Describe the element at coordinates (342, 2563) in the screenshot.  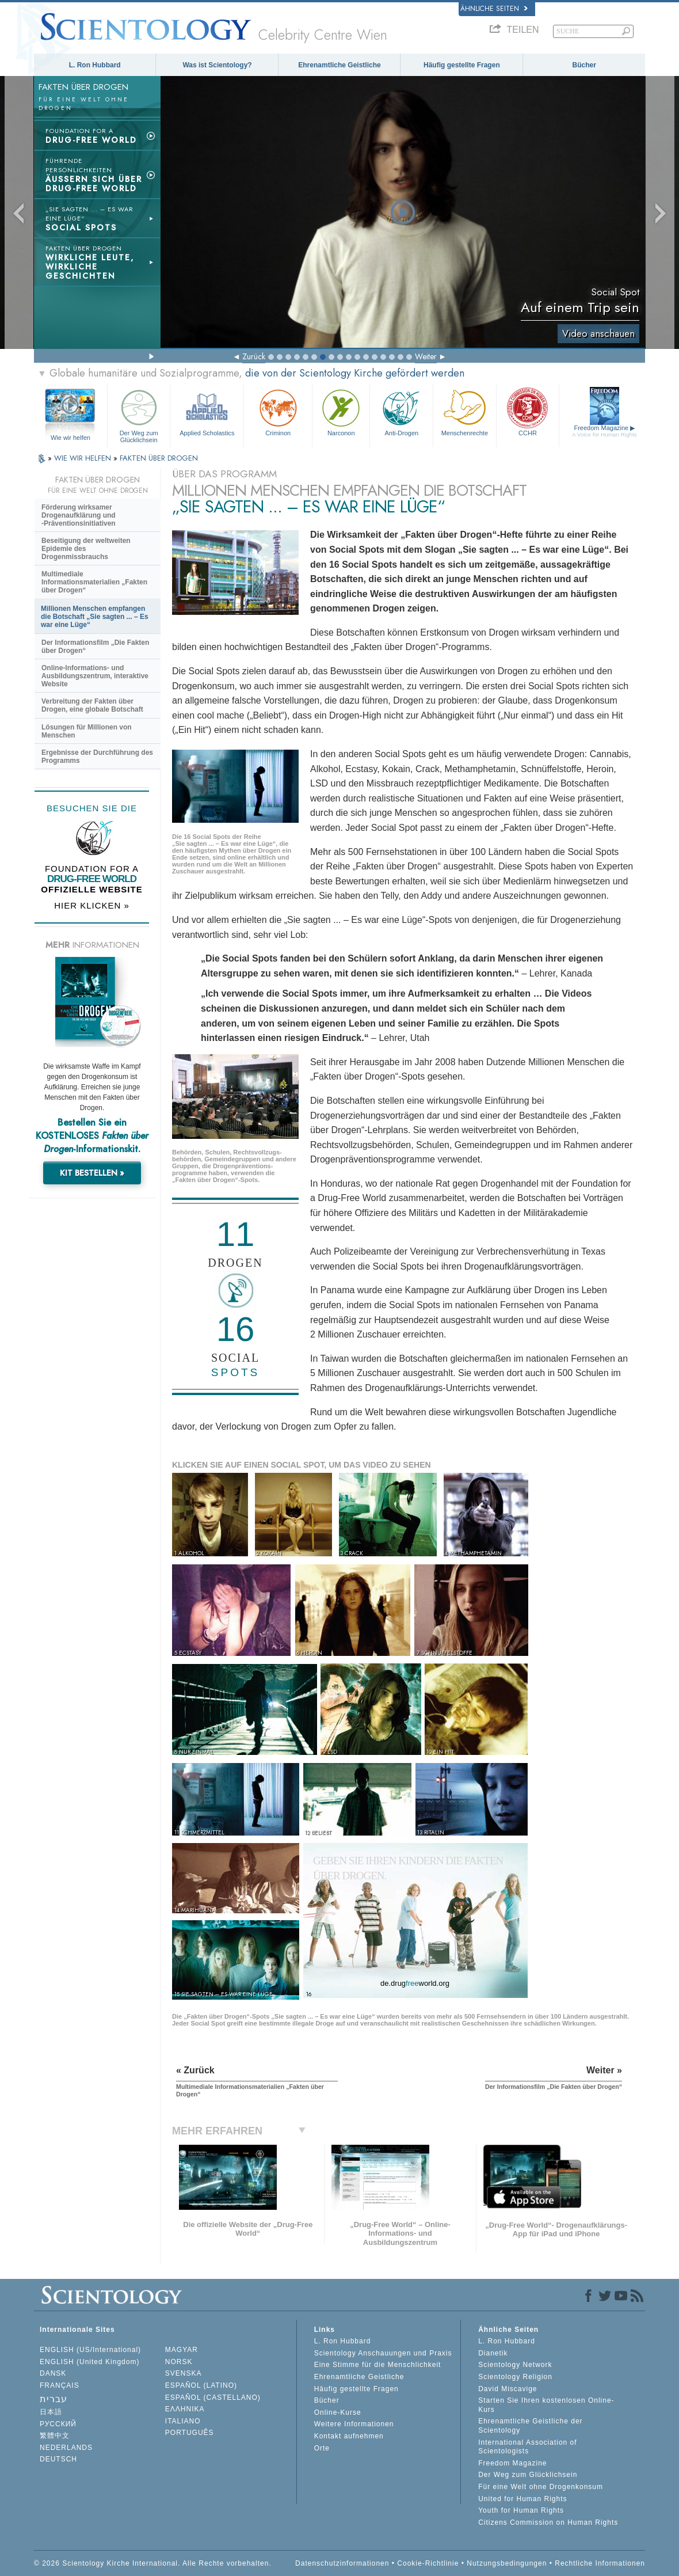
I see `Datenschutzinformationen` at that location.